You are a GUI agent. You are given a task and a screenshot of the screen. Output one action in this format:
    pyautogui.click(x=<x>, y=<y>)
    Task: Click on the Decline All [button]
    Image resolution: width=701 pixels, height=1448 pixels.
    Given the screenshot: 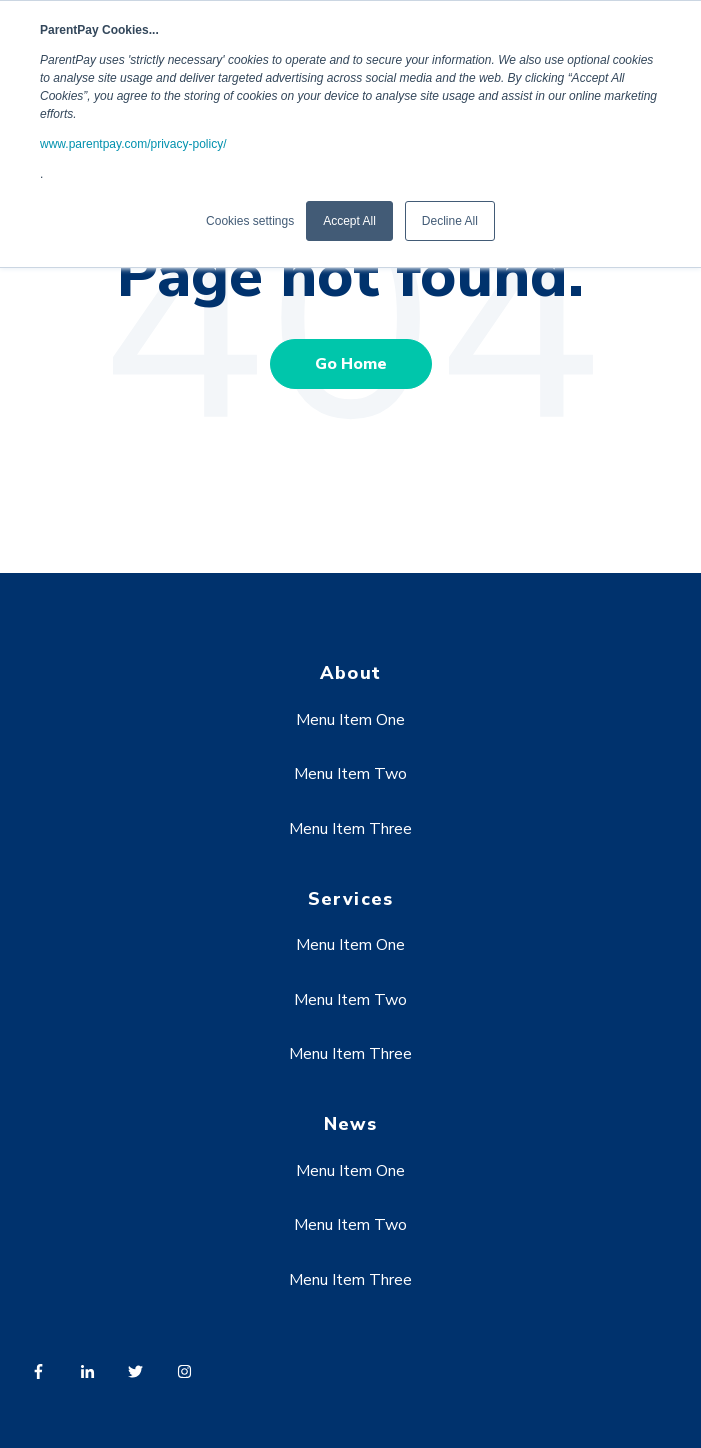 What is the action you would take?
    pyautogui.click(x=450, y=221)
    